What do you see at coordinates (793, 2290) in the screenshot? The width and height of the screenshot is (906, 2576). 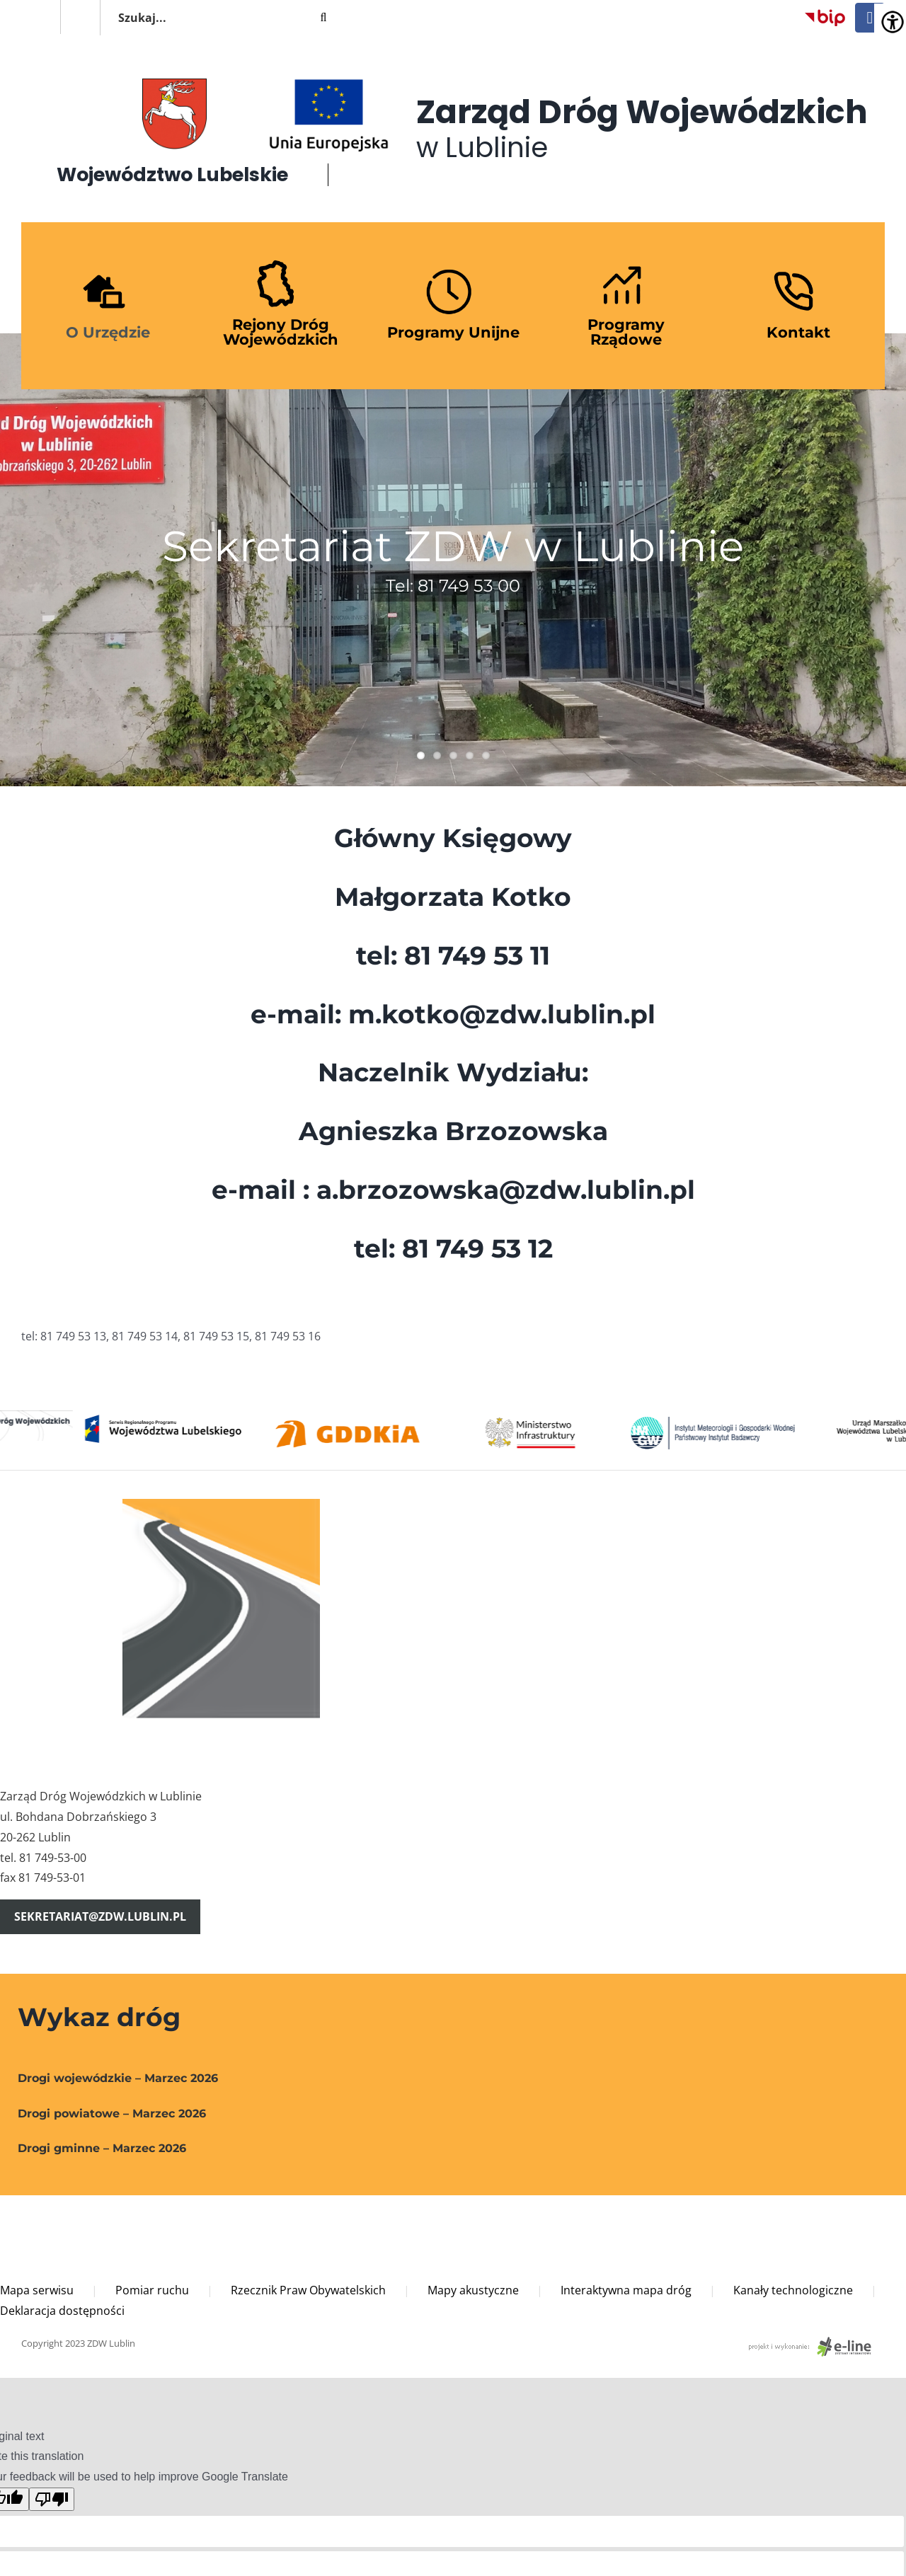 I see `Kanały technologiczne` at bounding box center [793, 2290].